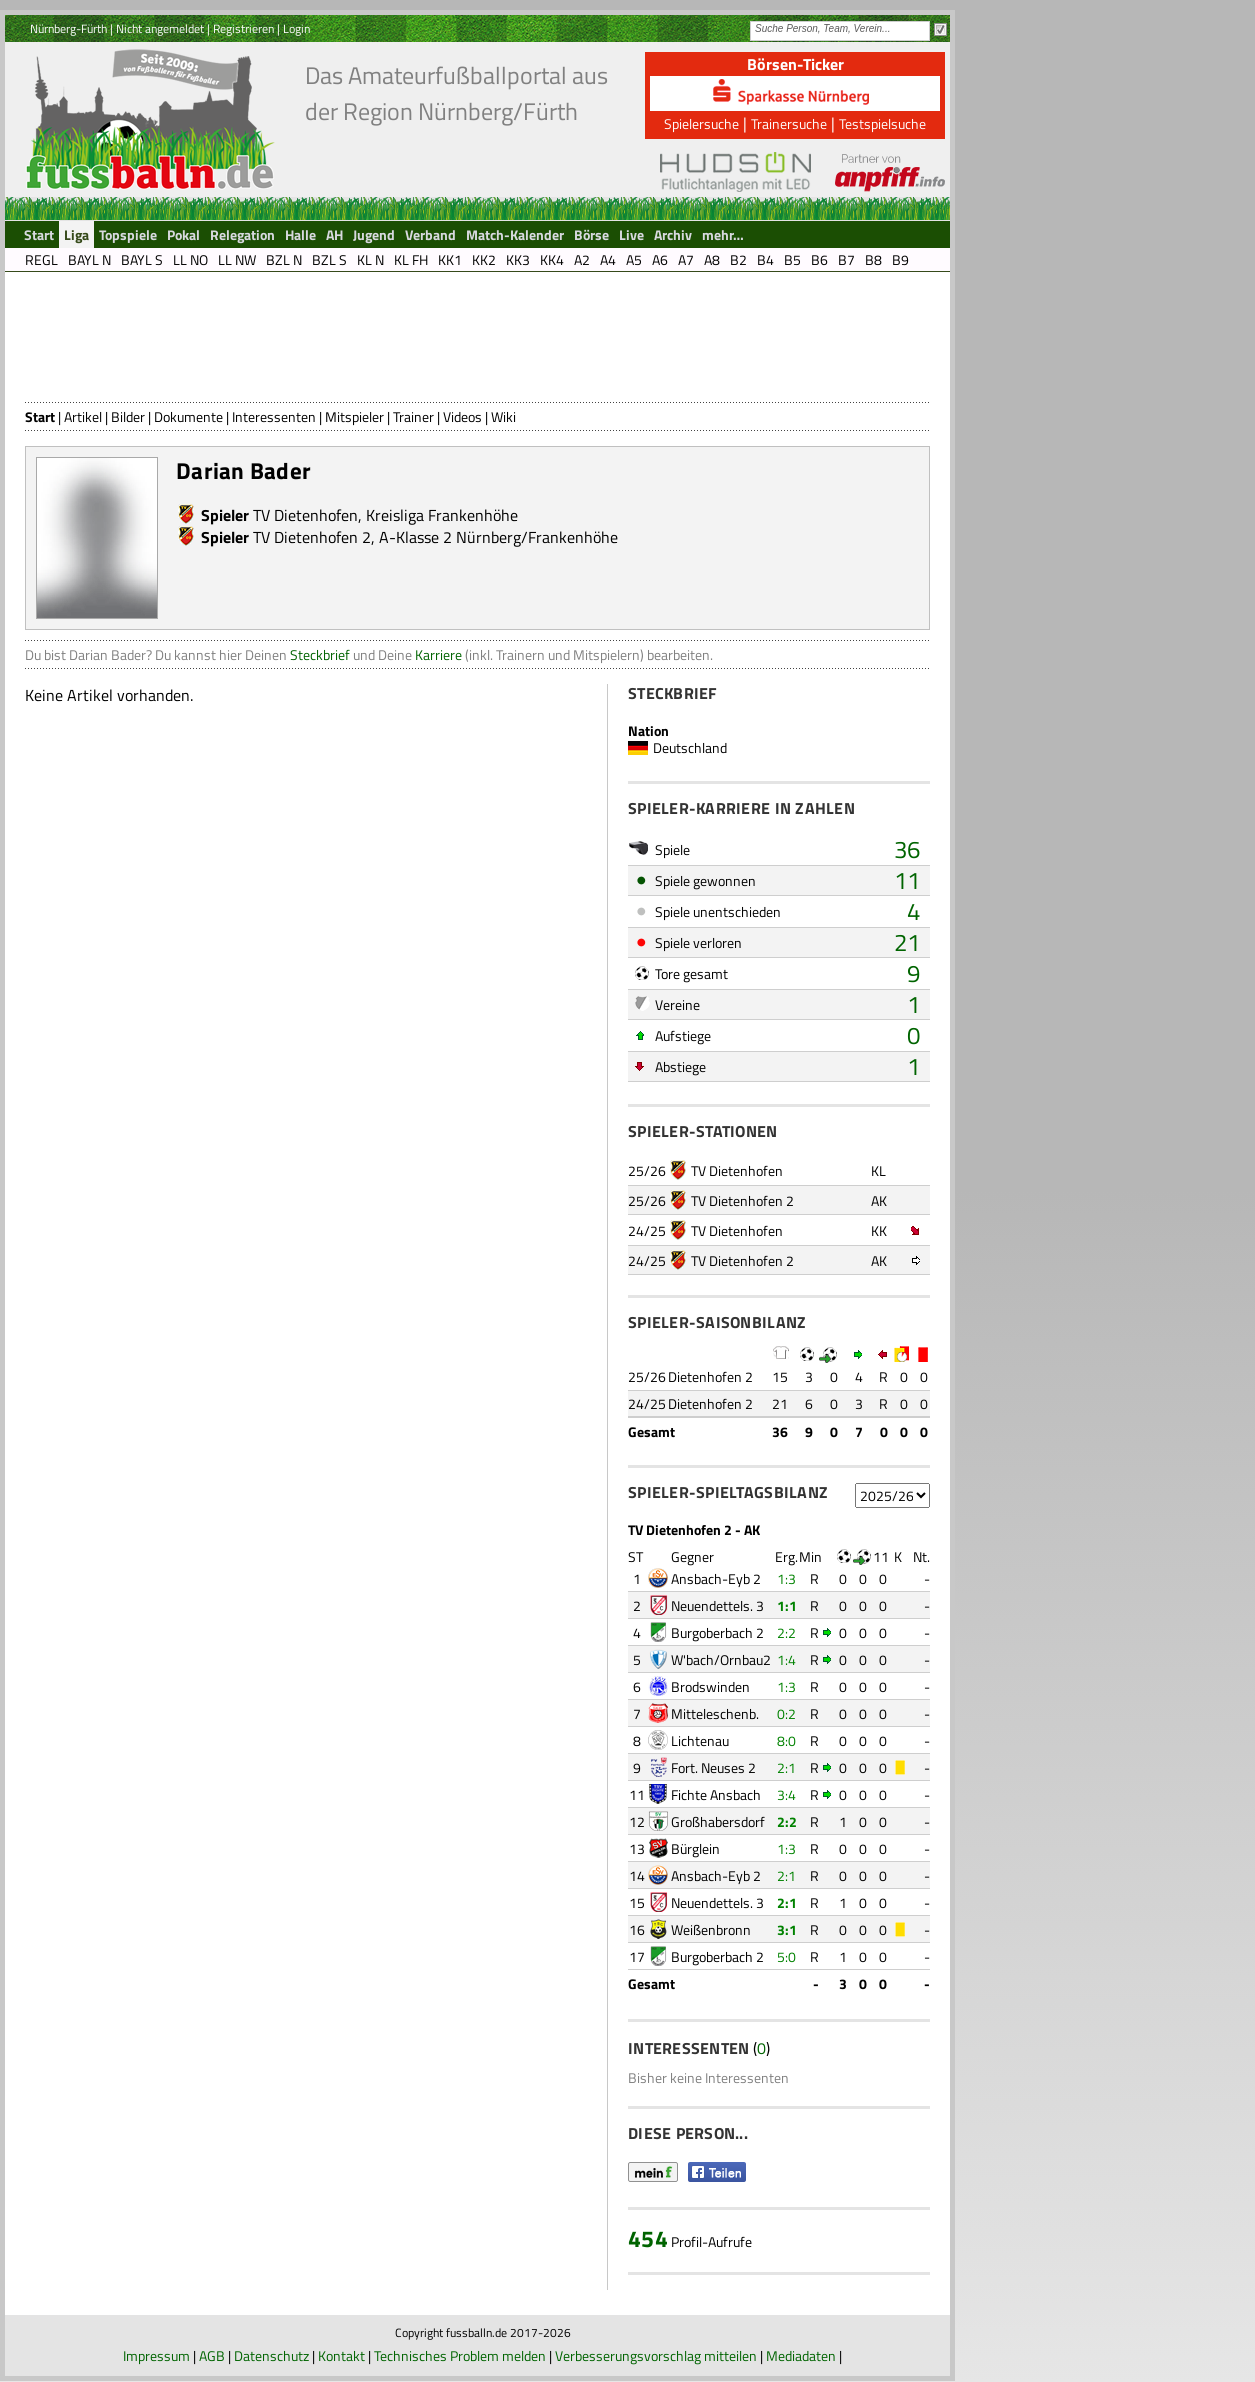  I want to click on Steckbrief, so click(320, 654).